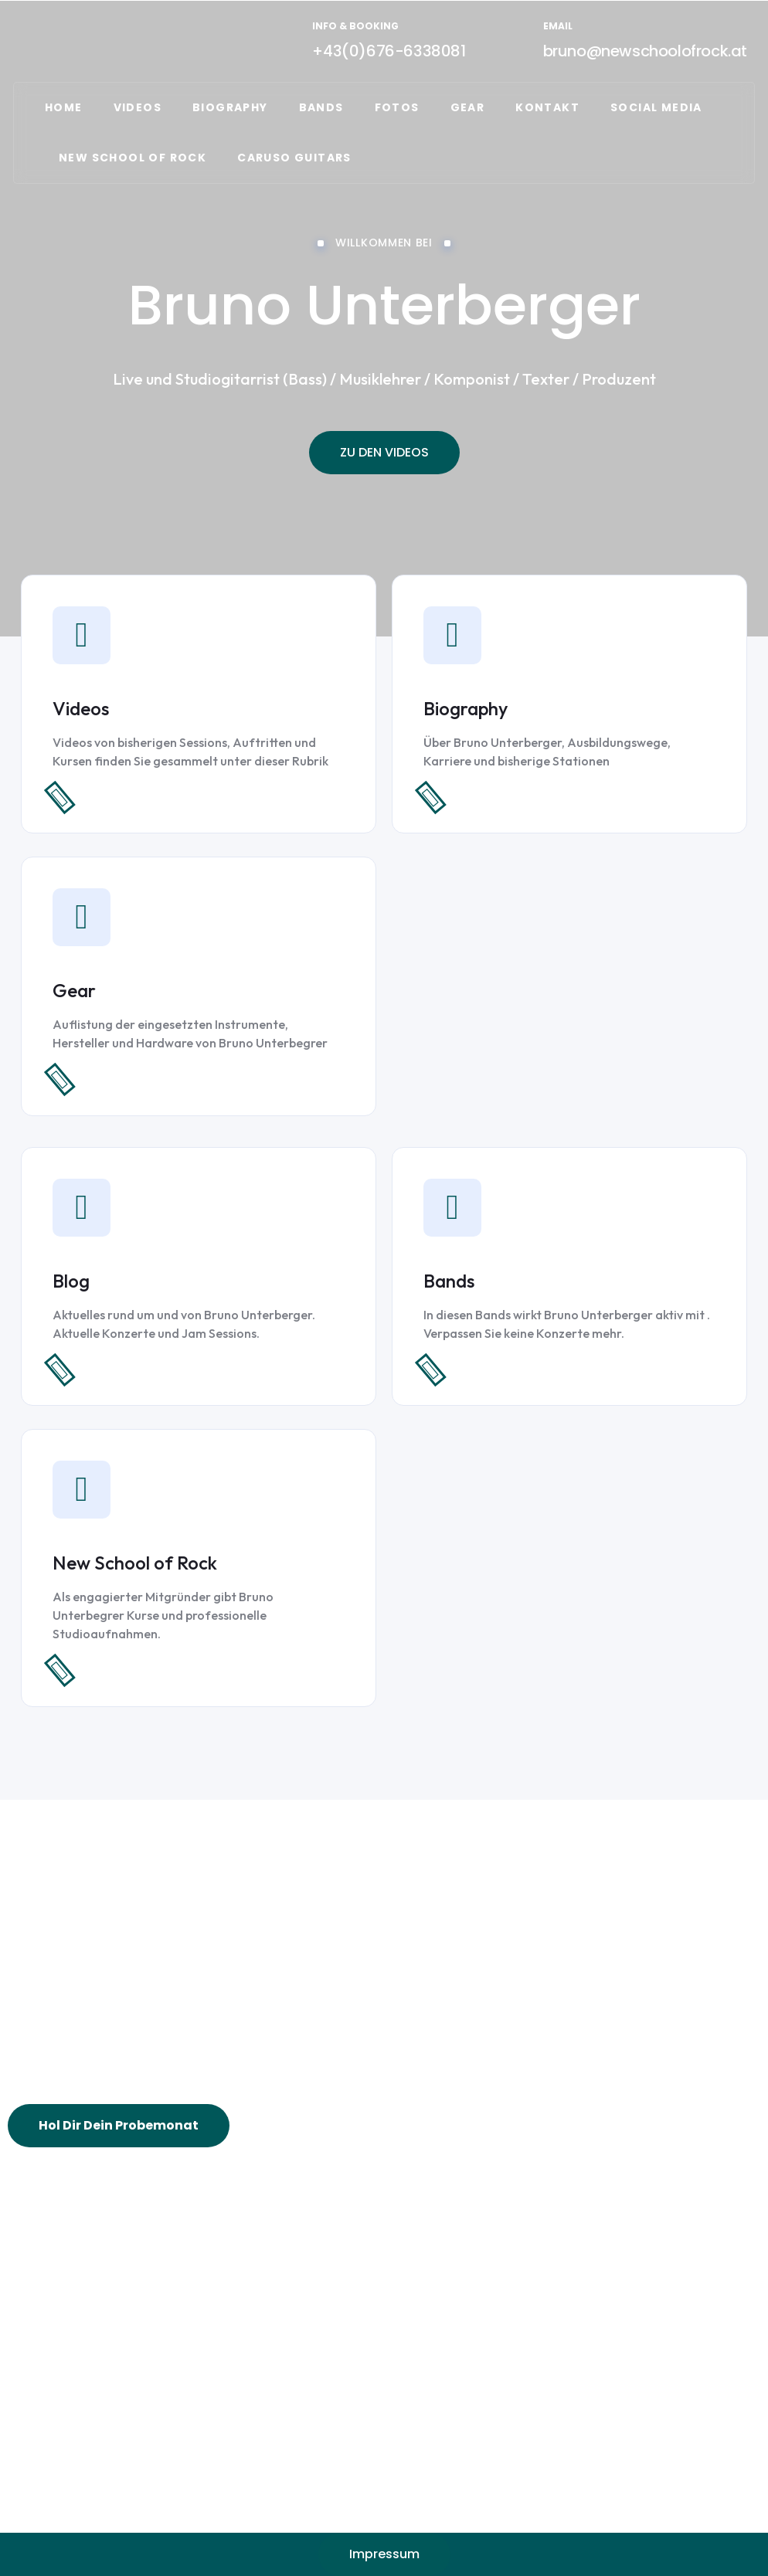  What do you see at coordinates (81, 708) in the screenshot?
I see `Videos` at bounding box center [81, 708].